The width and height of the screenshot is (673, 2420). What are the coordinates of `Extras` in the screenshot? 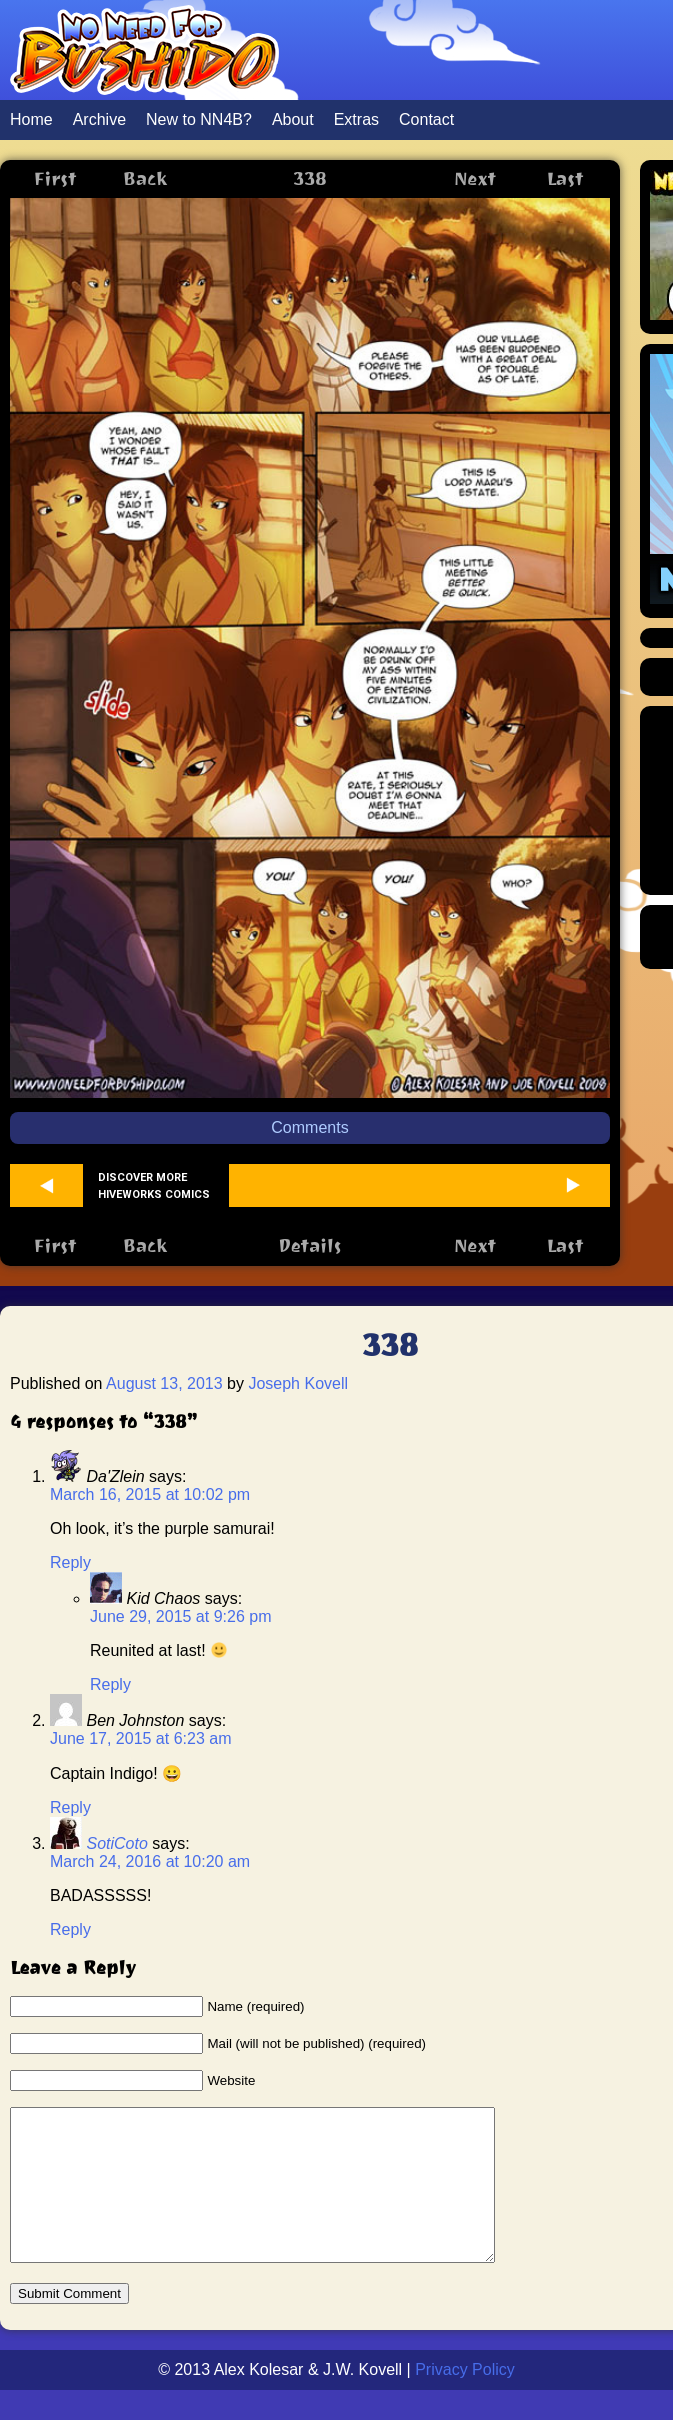 It's located at (356, 119).